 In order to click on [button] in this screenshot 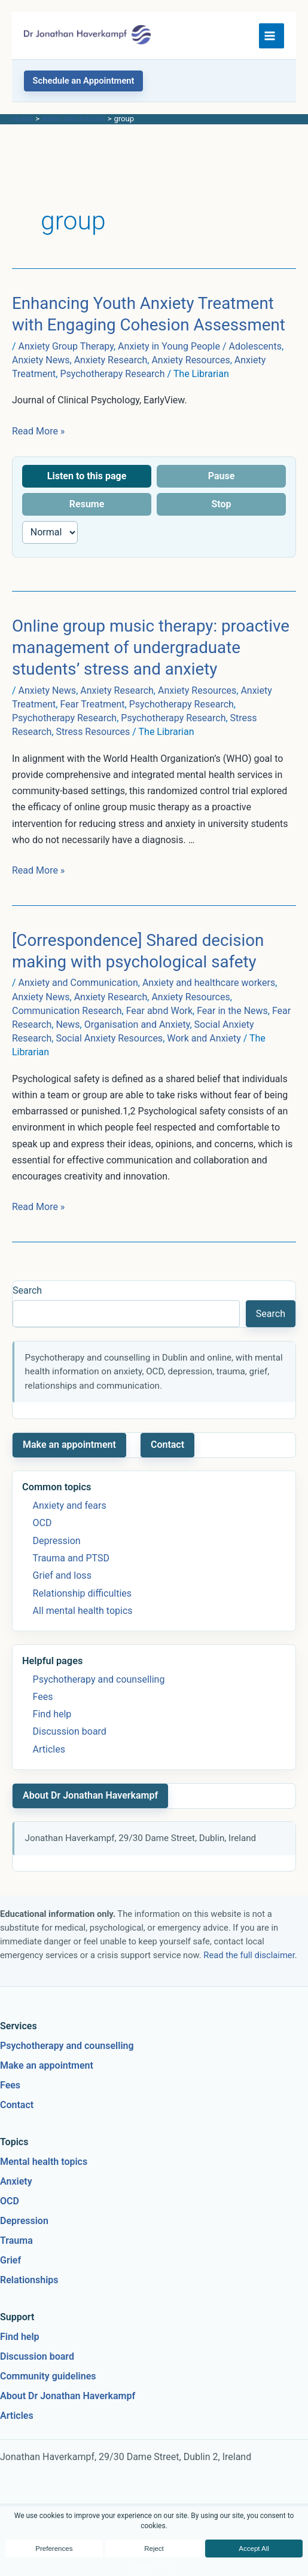, I will do `click(83, 81)`.